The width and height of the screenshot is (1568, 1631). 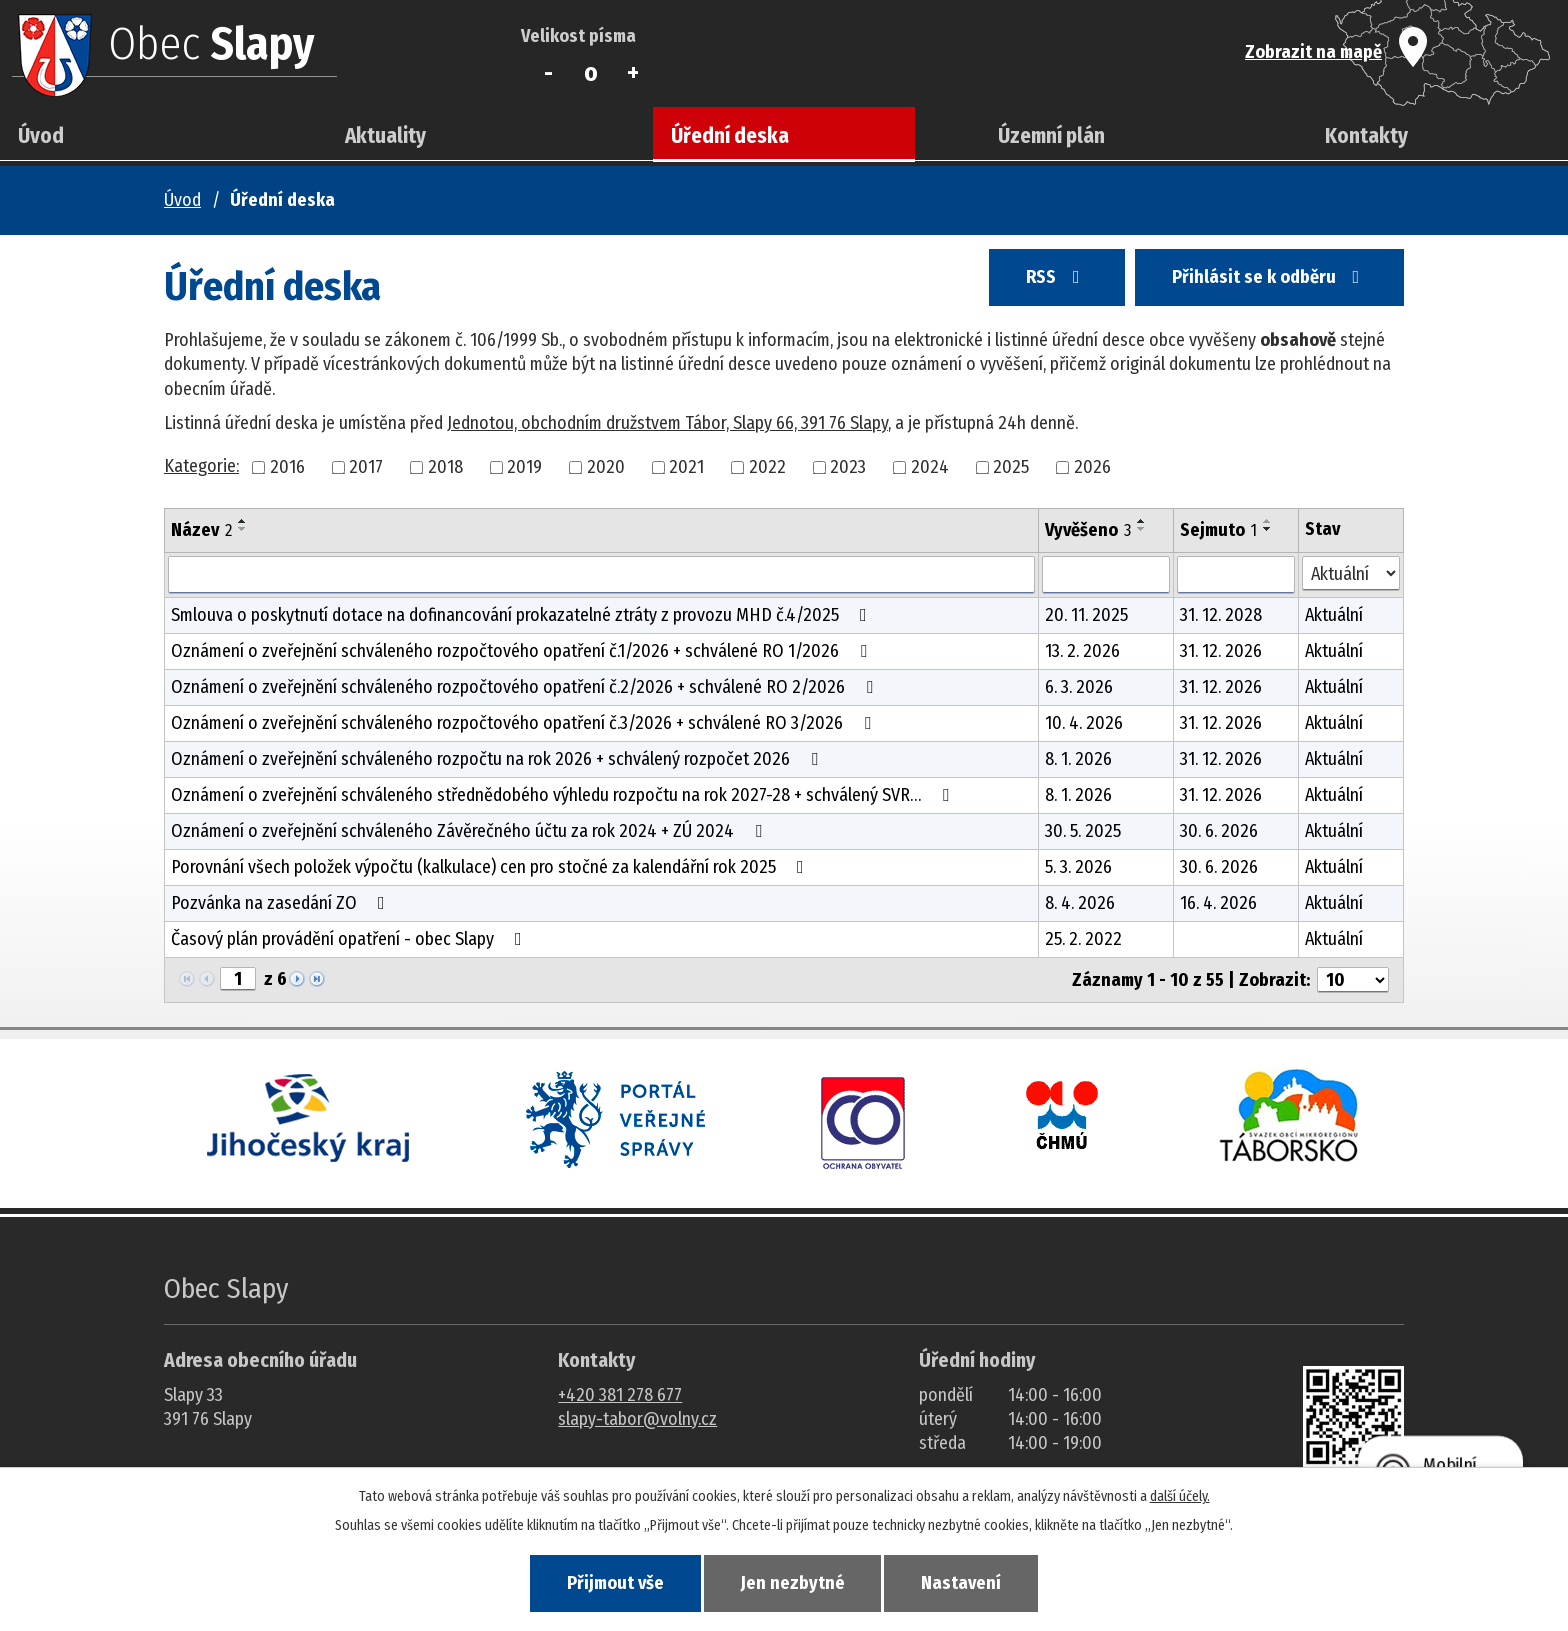 What do you see at coordinates (41, 136) in the screenshot?
I see `Úvod` at bounding box center [41, 136].